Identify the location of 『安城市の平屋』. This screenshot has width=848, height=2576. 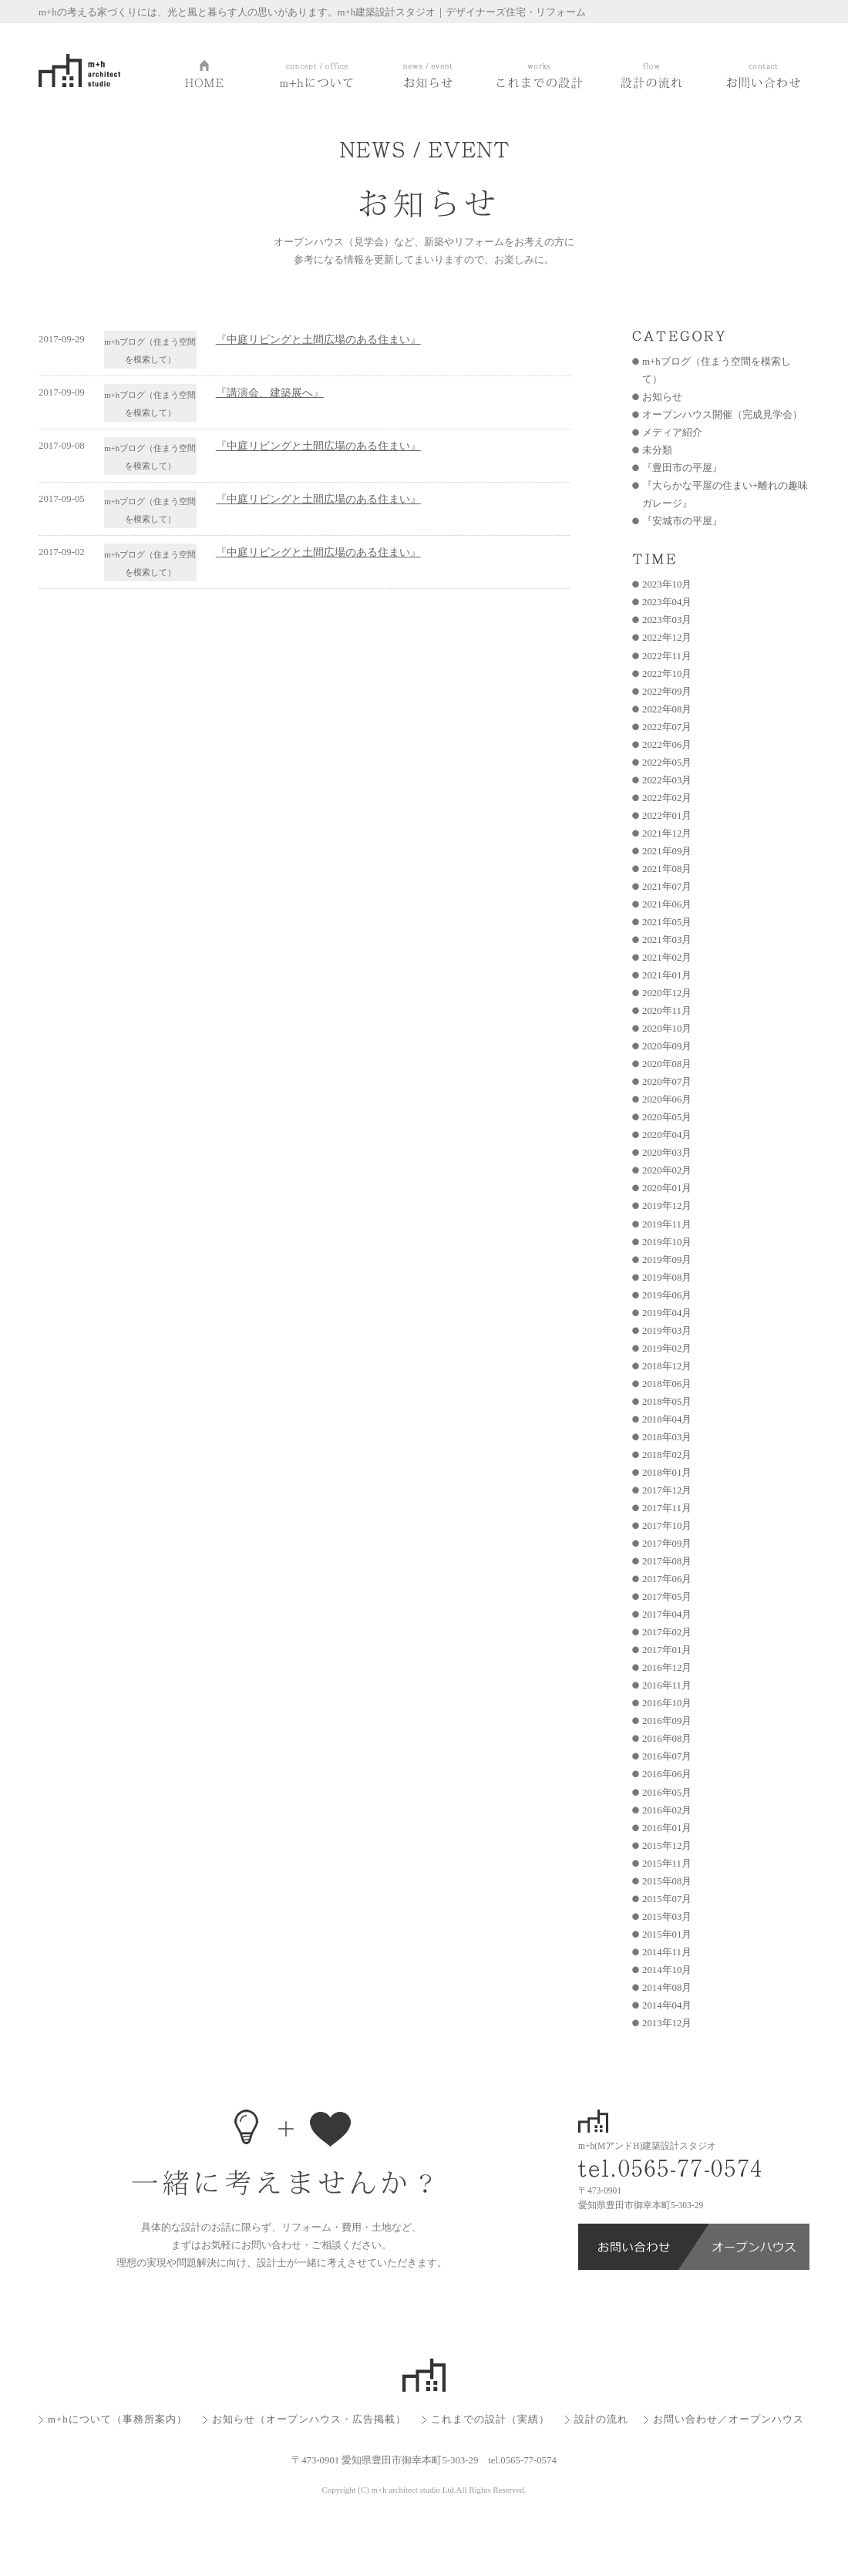
(682, 521).